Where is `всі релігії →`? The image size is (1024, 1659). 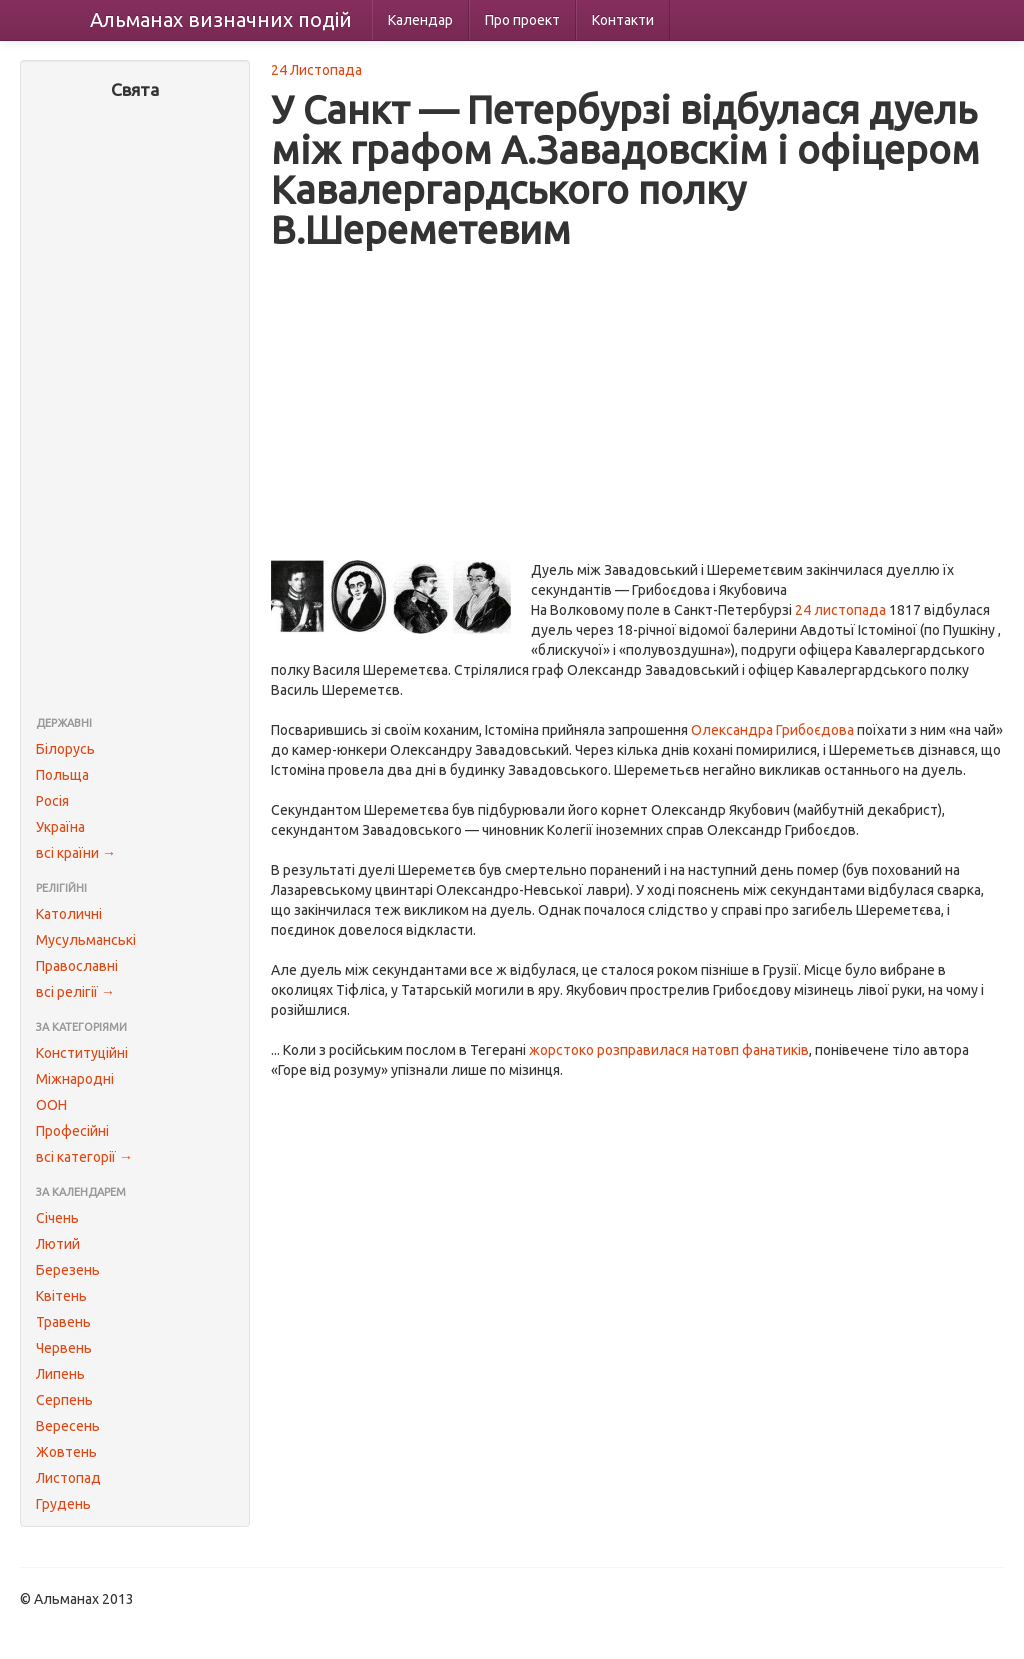
всі релігії → is located at coordinates (75, 992).